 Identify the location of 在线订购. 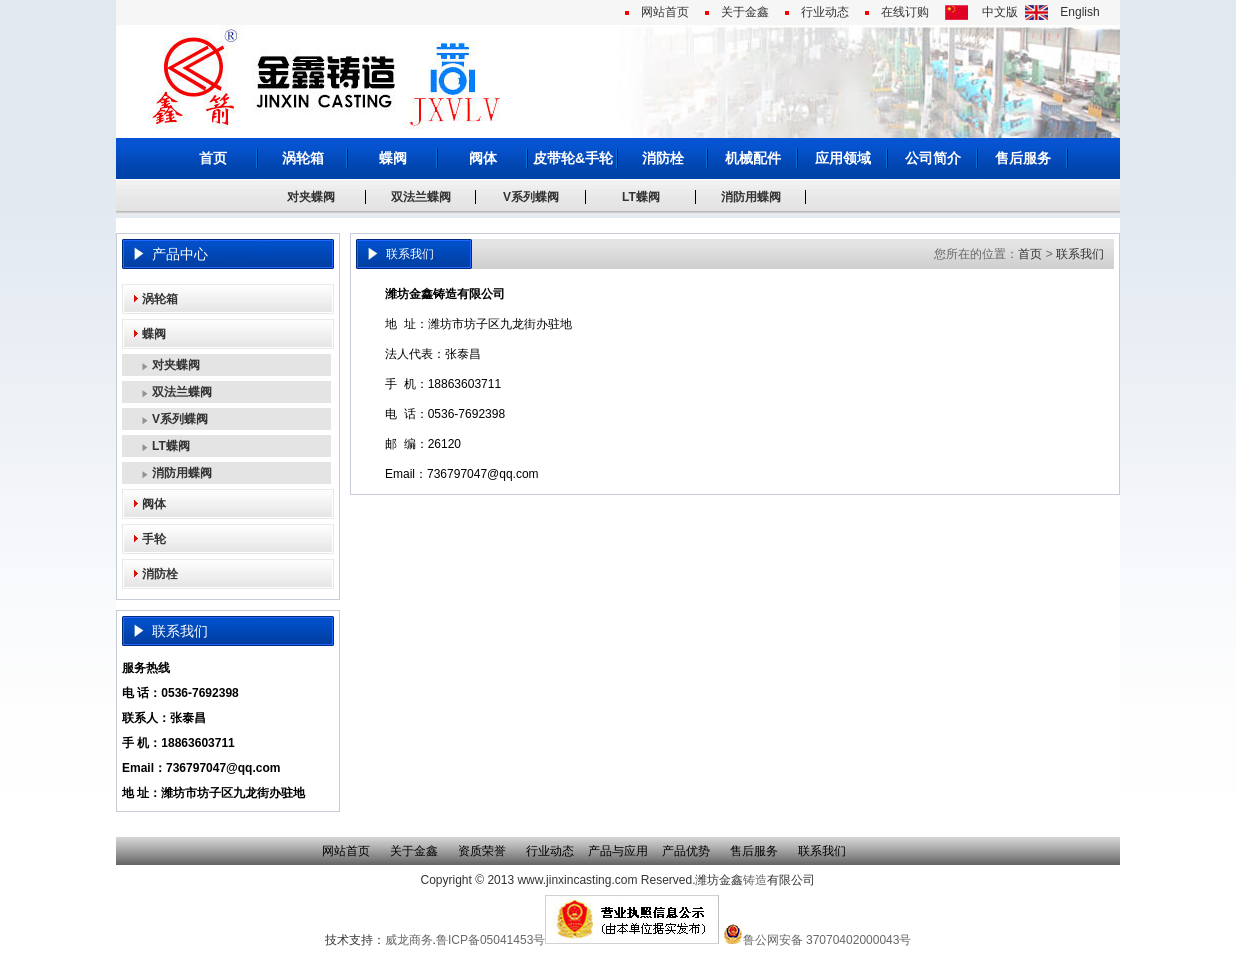
(905, 12).